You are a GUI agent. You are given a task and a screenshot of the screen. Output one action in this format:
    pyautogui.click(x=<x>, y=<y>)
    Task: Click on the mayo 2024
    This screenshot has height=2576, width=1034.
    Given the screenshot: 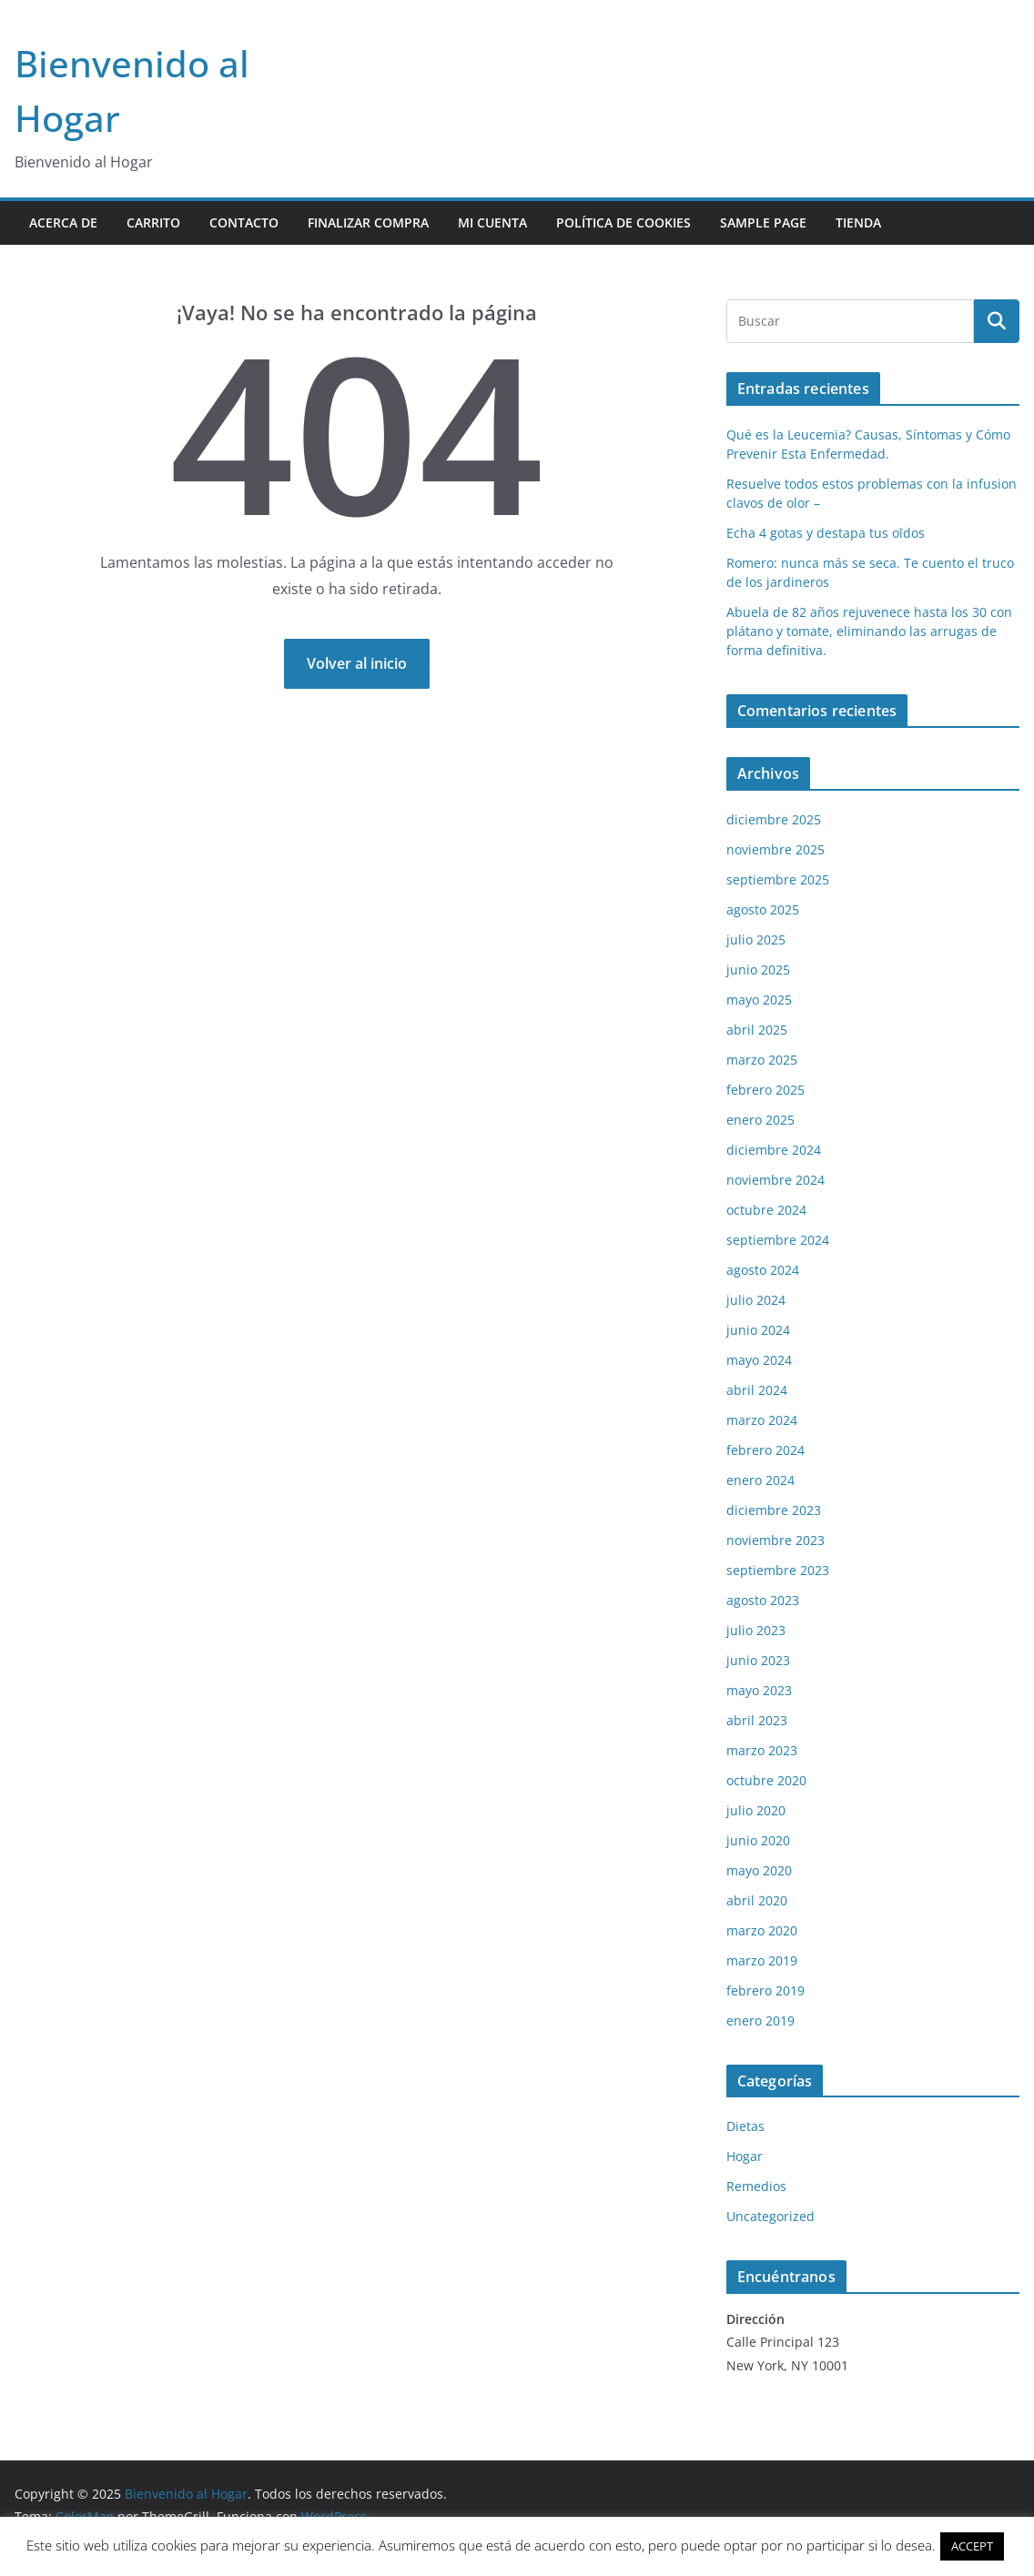 What is the action you would take?
    pyautogui.click(x=759, y=1360)
    